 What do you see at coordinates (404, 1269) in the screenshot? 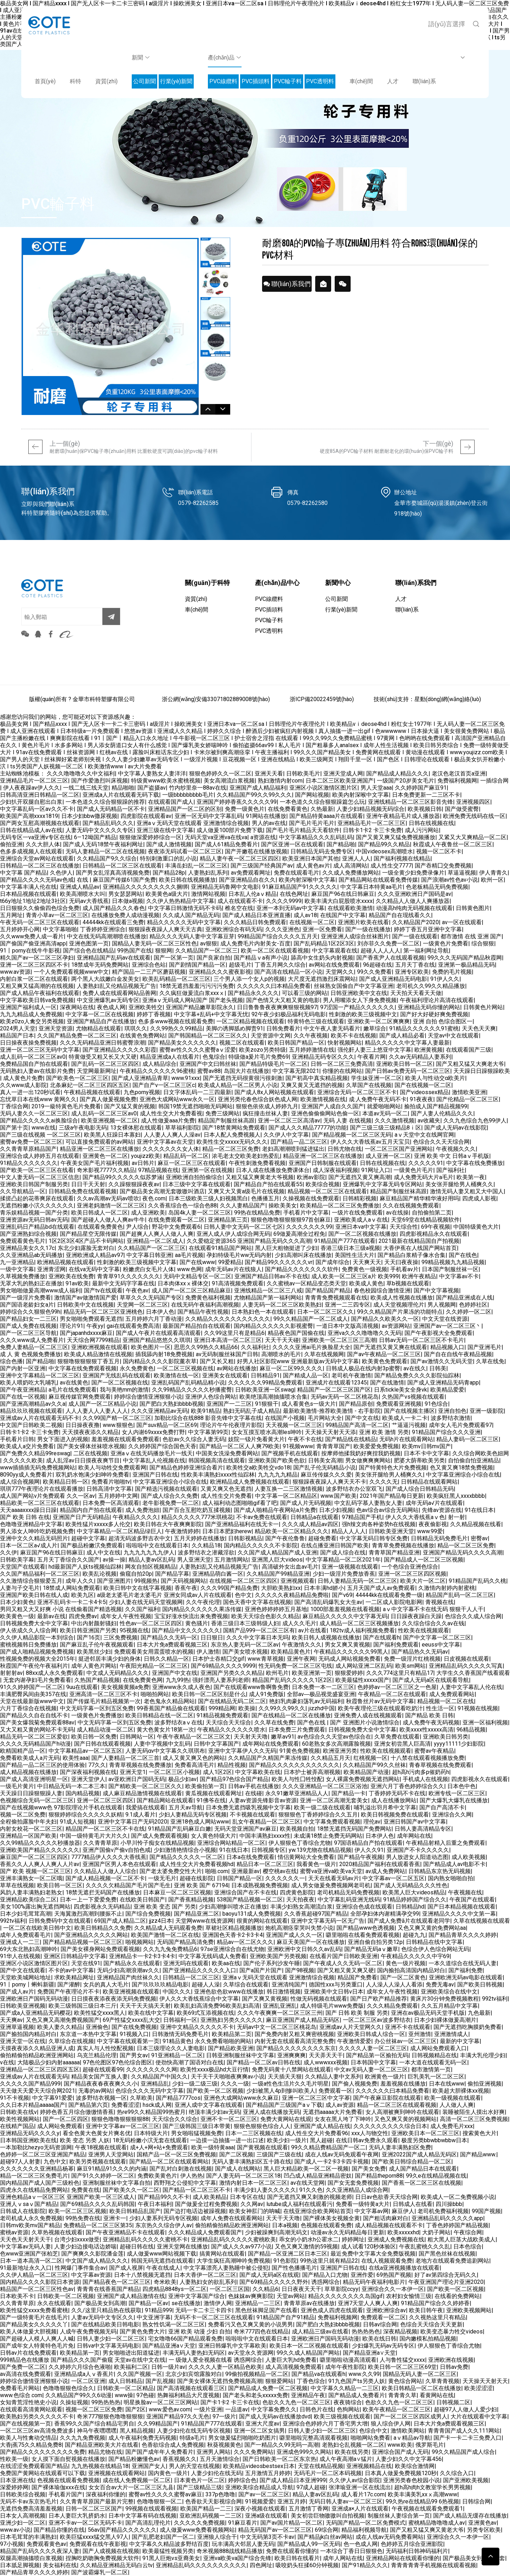
I see `手机看av片` at bounding box center [404, 1269].